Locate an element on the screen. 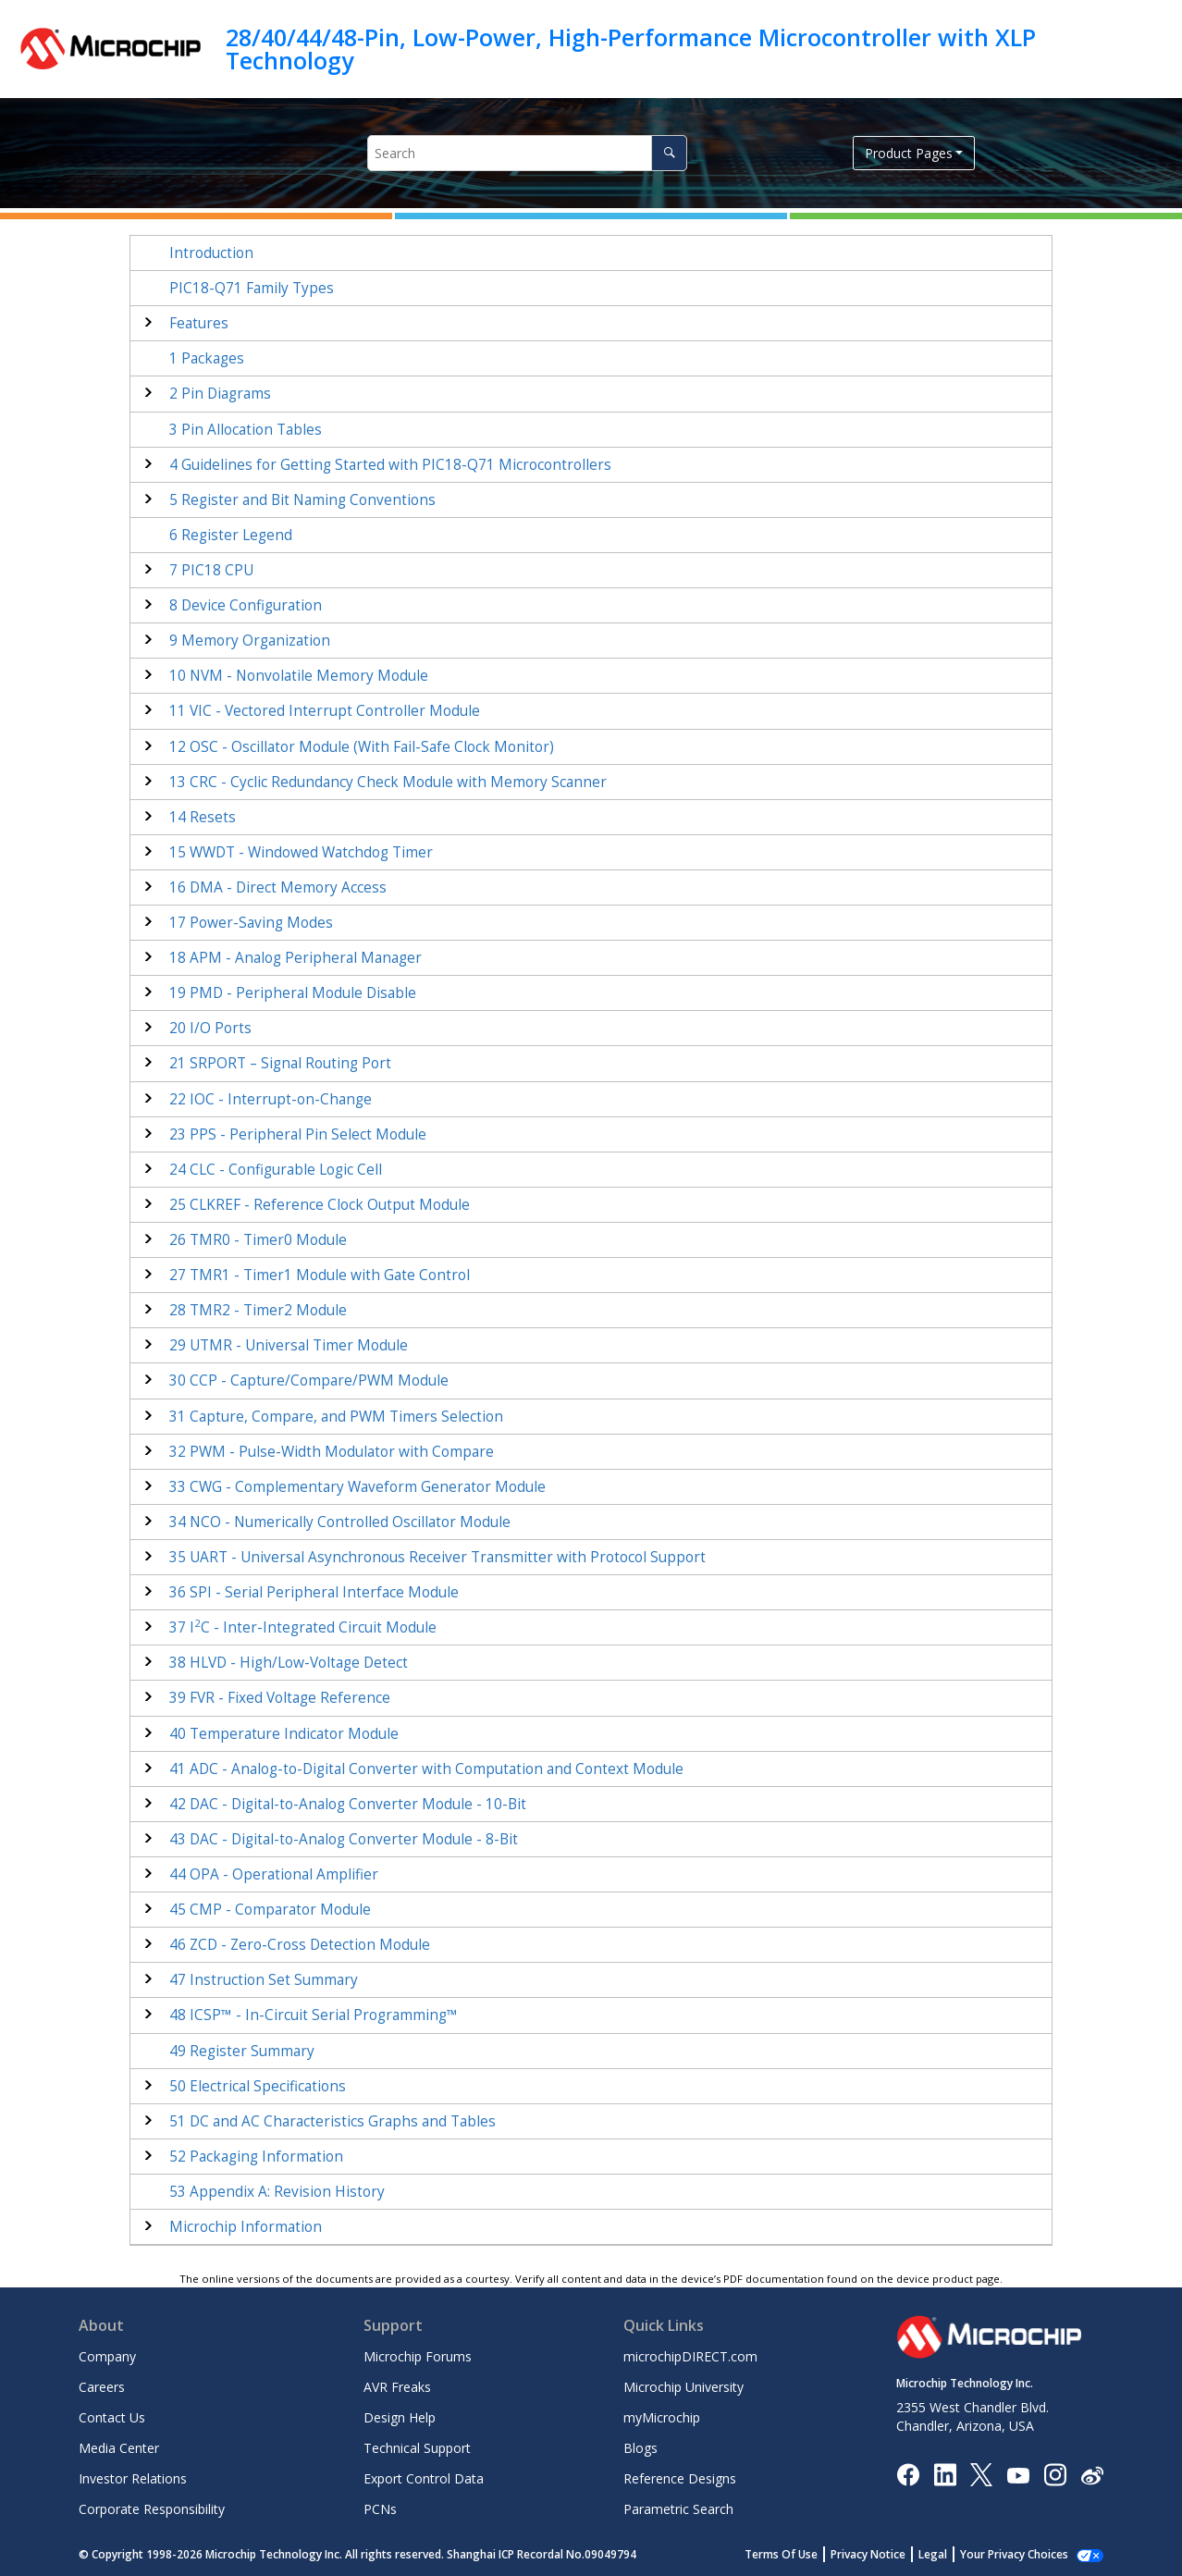  Microchip University is located at coordinates (683, 2387).